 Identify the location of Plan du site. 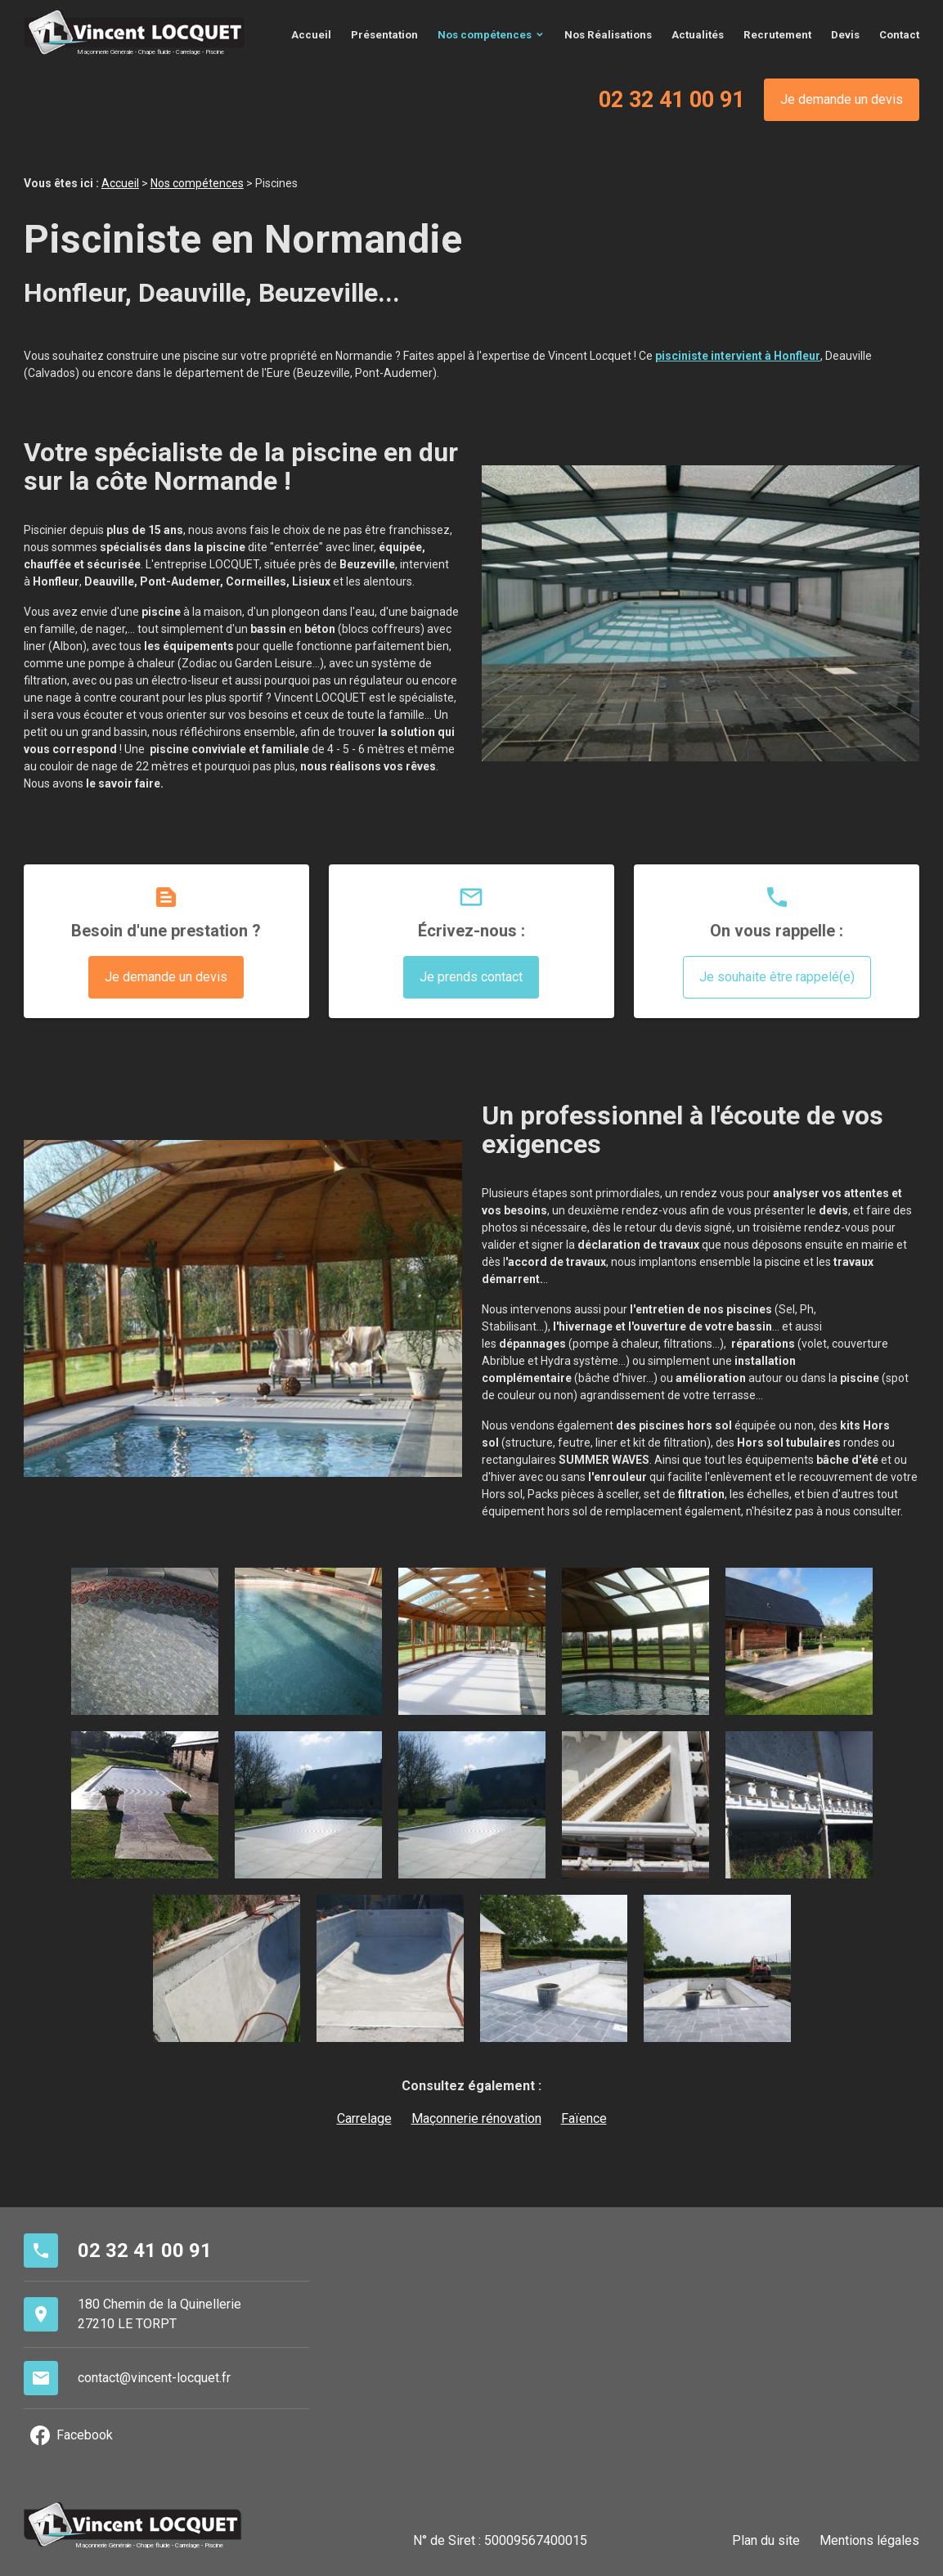
(766, 2539).